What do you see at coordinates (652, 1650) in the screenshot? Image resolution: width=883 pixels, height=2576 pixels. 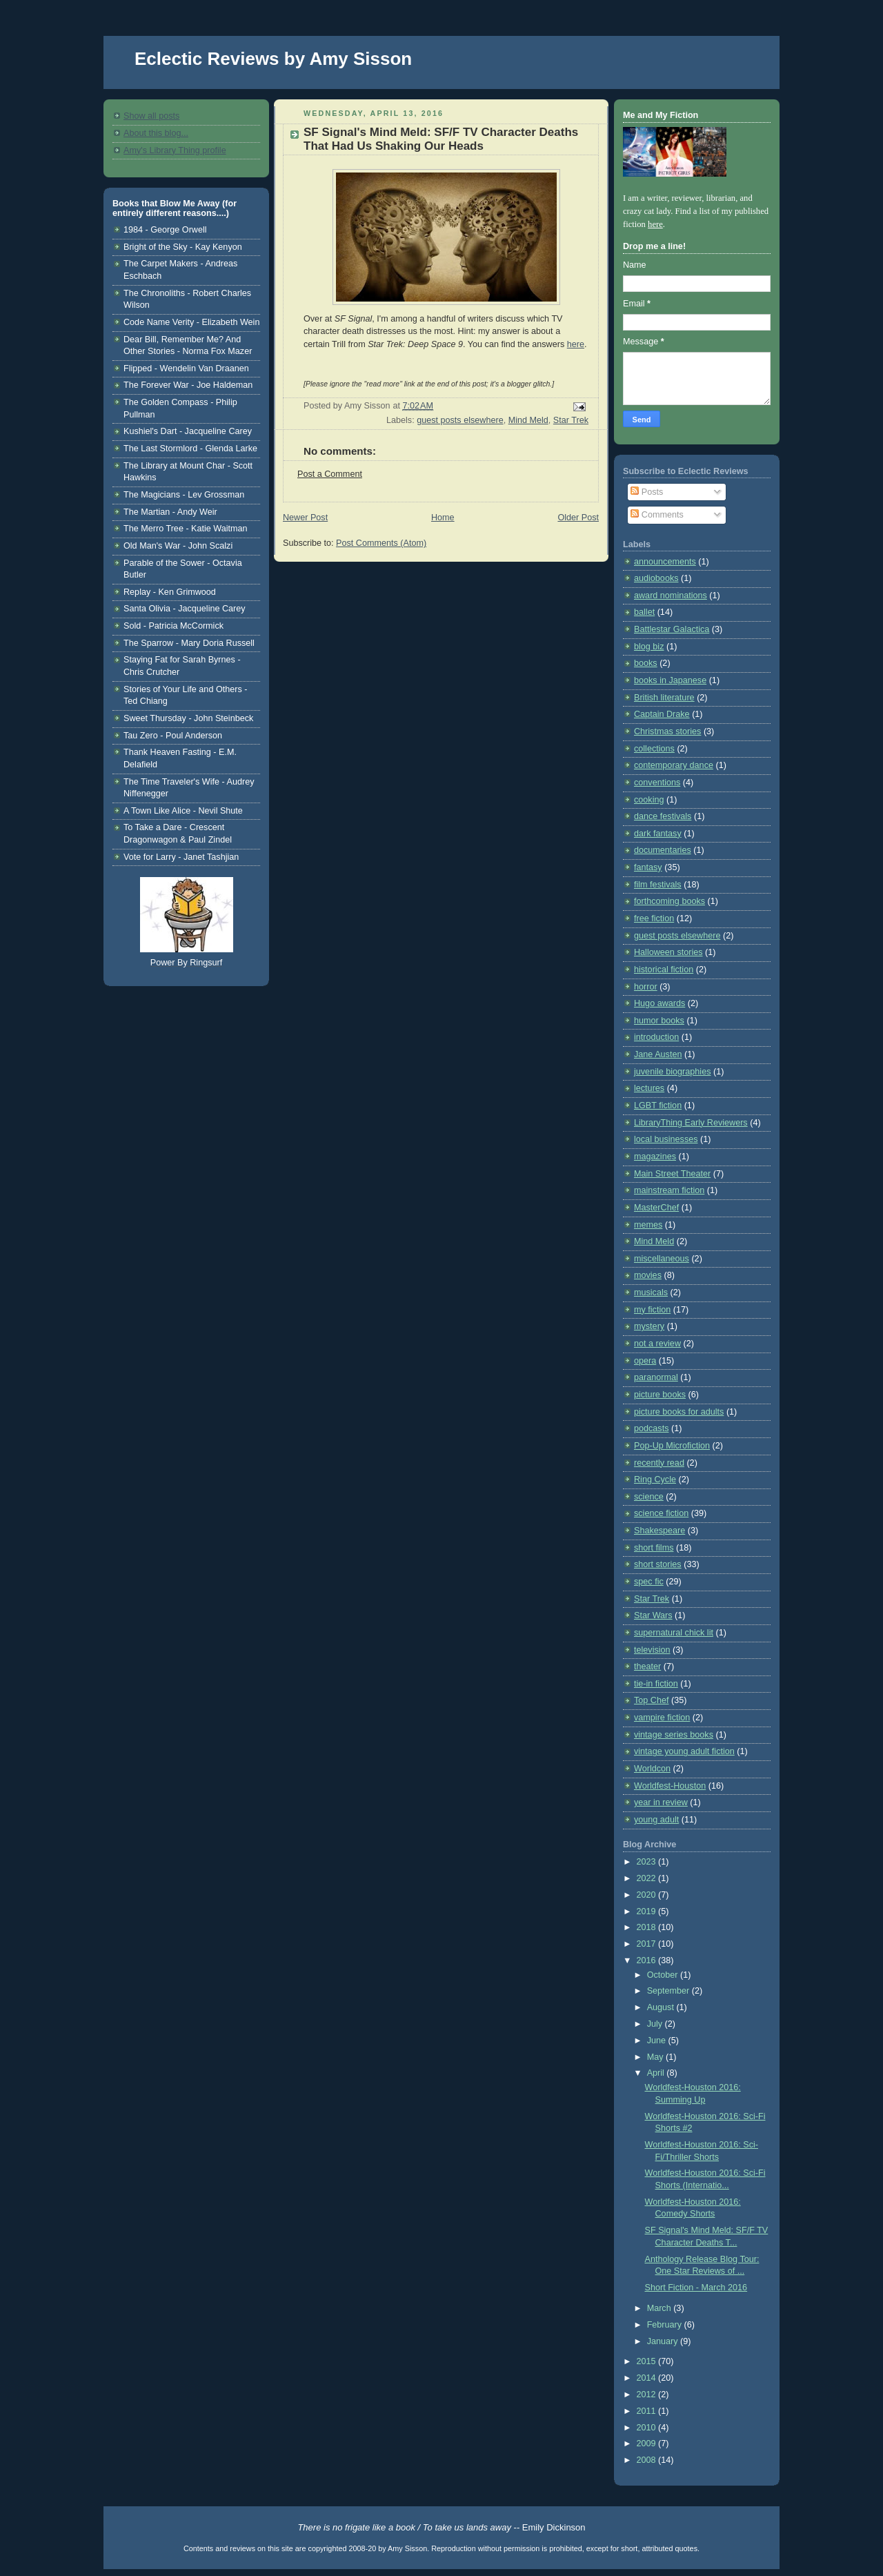 I see `television` at bounding box center [652, 1650].